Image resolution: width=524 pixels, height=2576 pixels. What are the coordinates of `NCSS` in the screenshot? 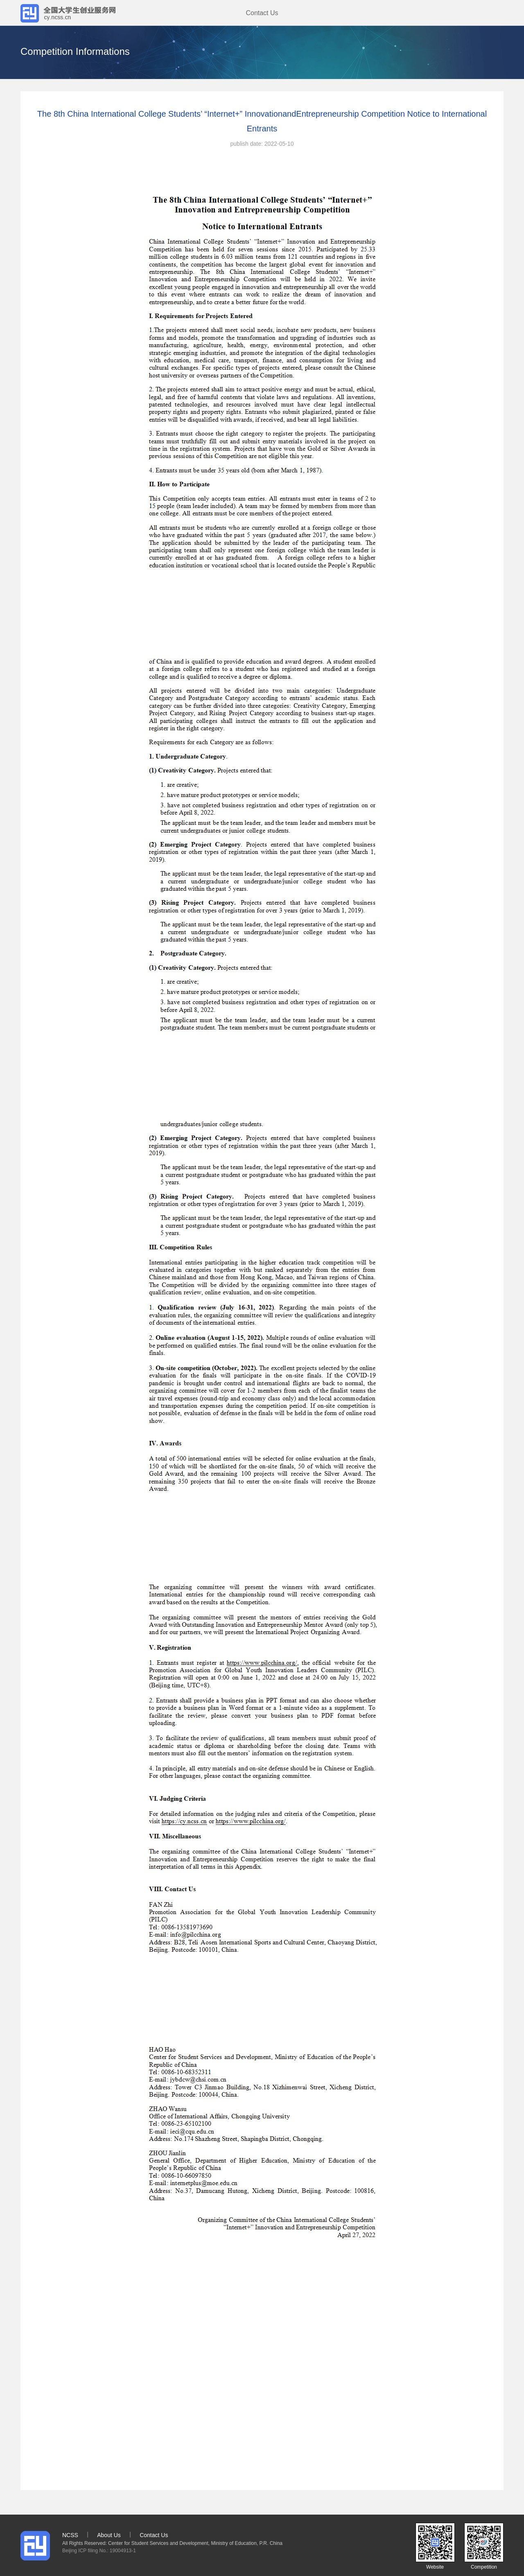 It's located at (70, 2535).